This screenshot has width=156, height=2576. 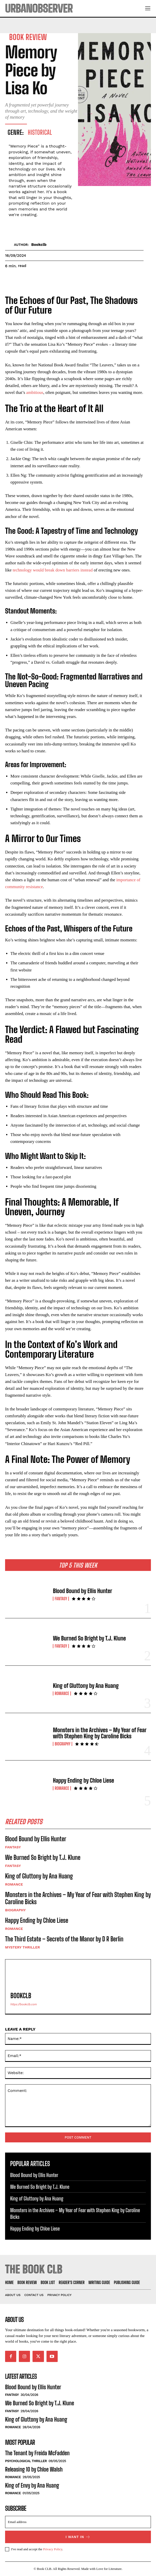 What do you see at coordinates (64, 1939) in the screenshot?
I see `The Third Estate – Secrets of the Manor by D R Berlin` at bounding box center [64, 1939].